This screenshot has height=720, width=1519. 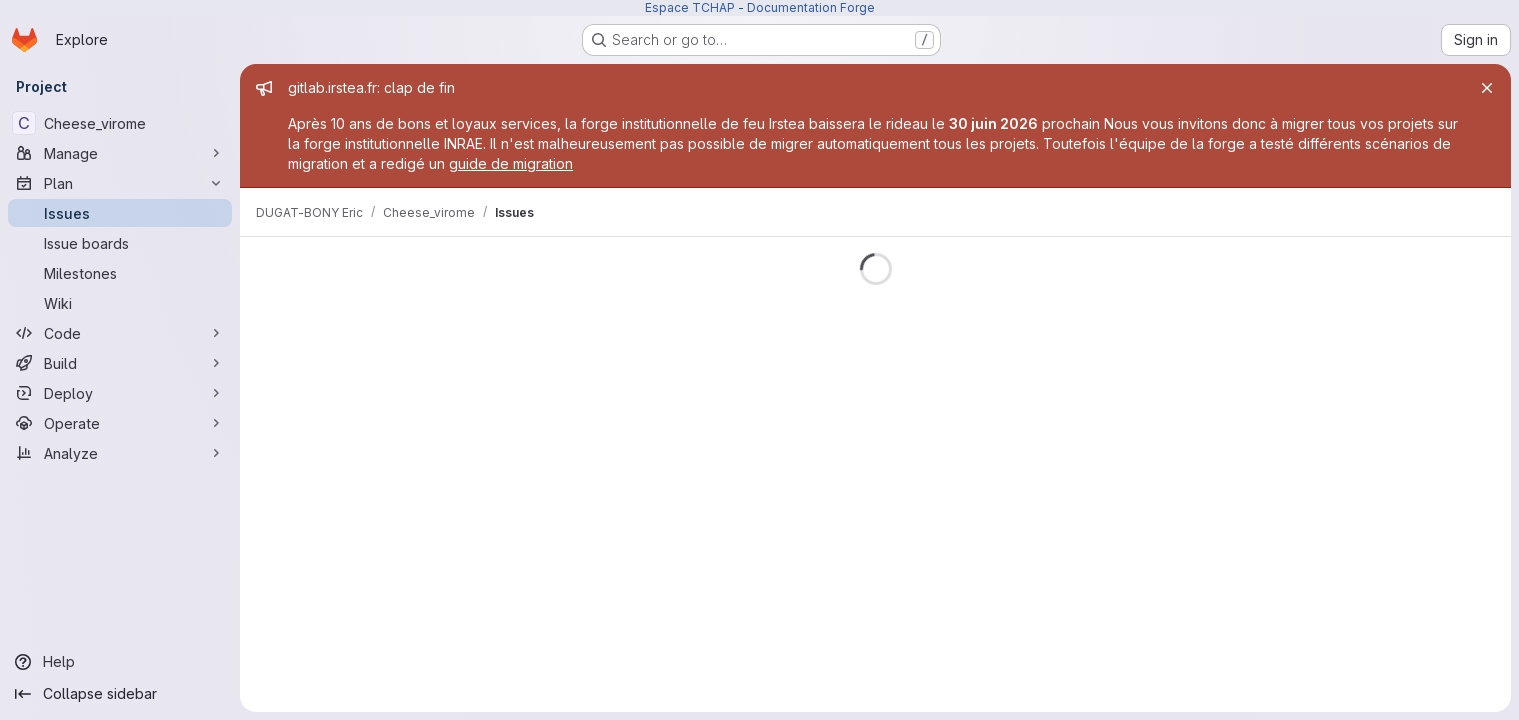 What do you see at coordinates (120, 694) in the screenshot?
I see `[Collapse sidebar]` at bounding box center [120, 694].